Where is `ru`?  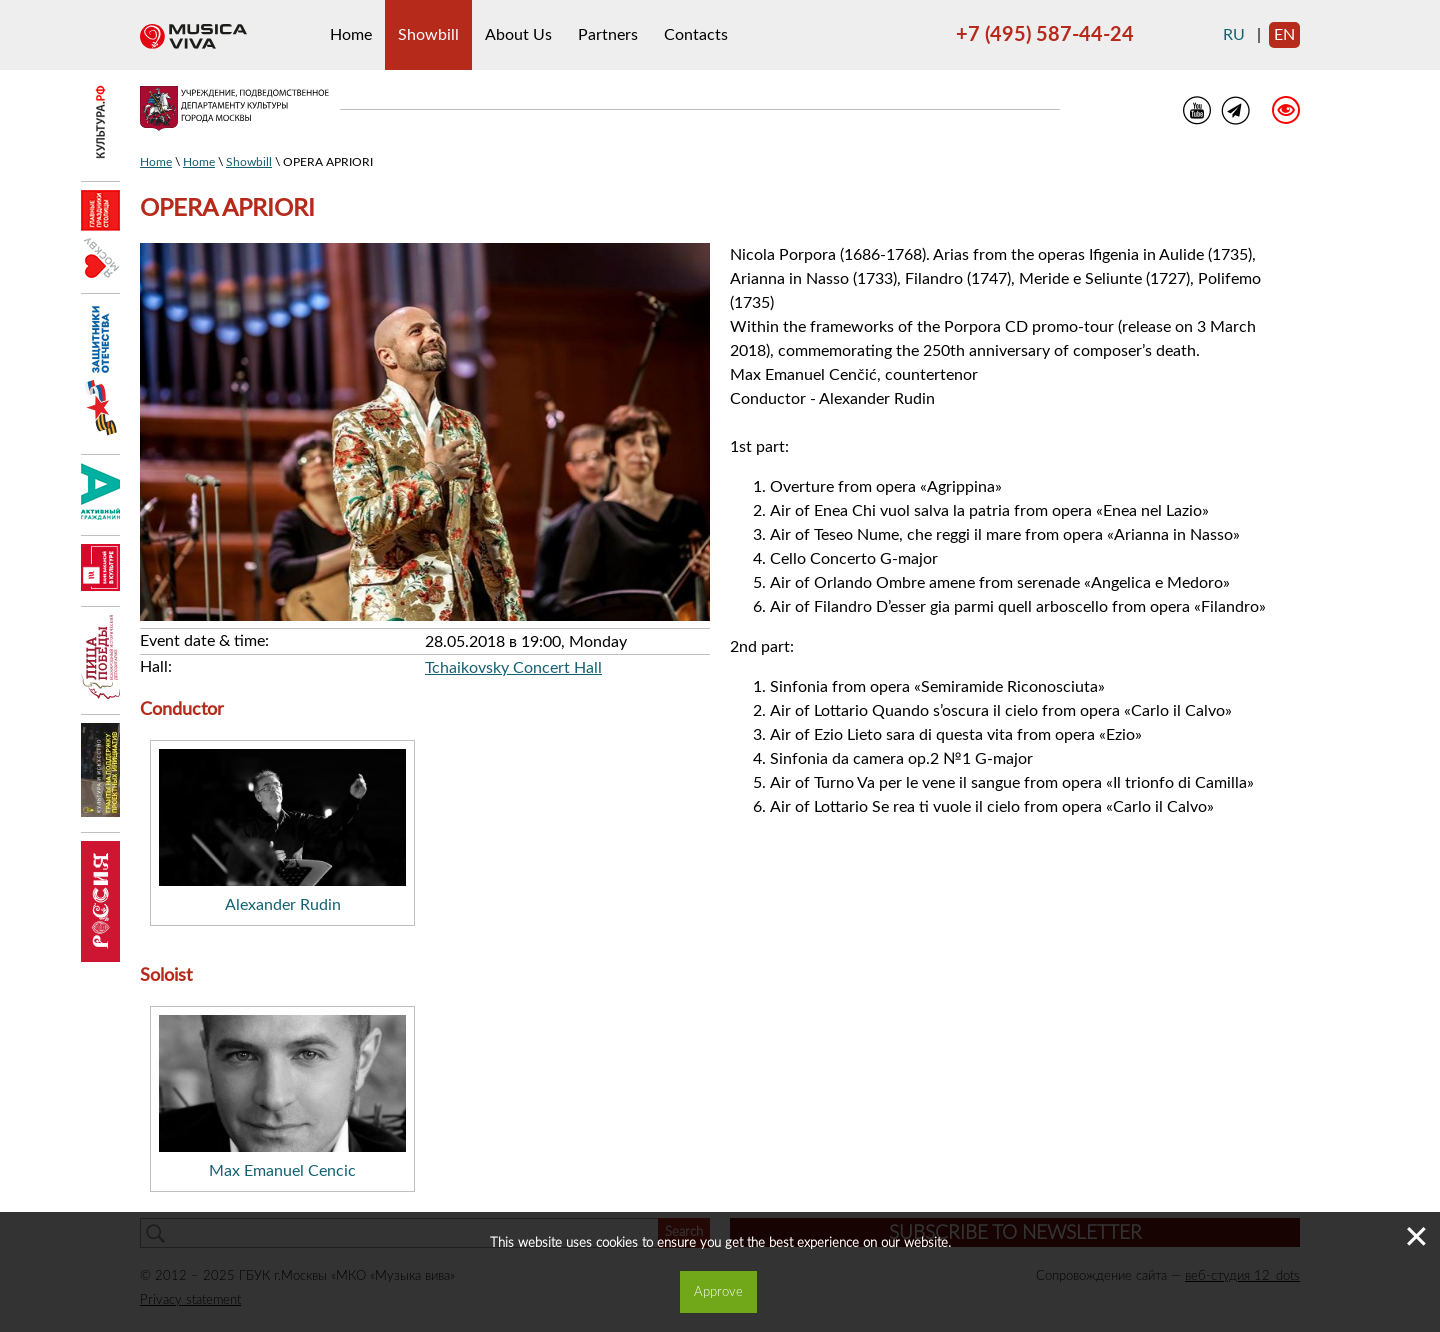 ru is located at coordinates (1234, 35).